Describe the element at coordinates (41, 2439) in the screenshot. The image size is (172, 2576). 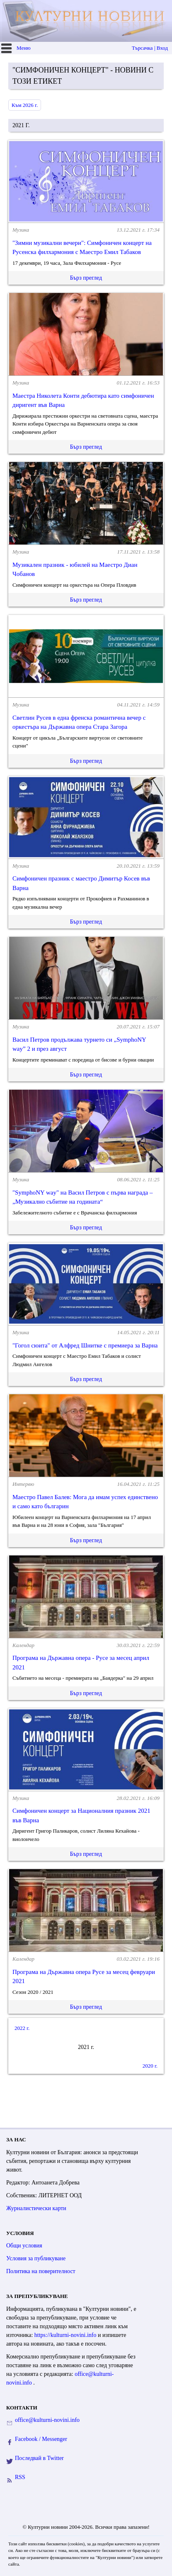
I see `Facebook / Messenger` at that location.